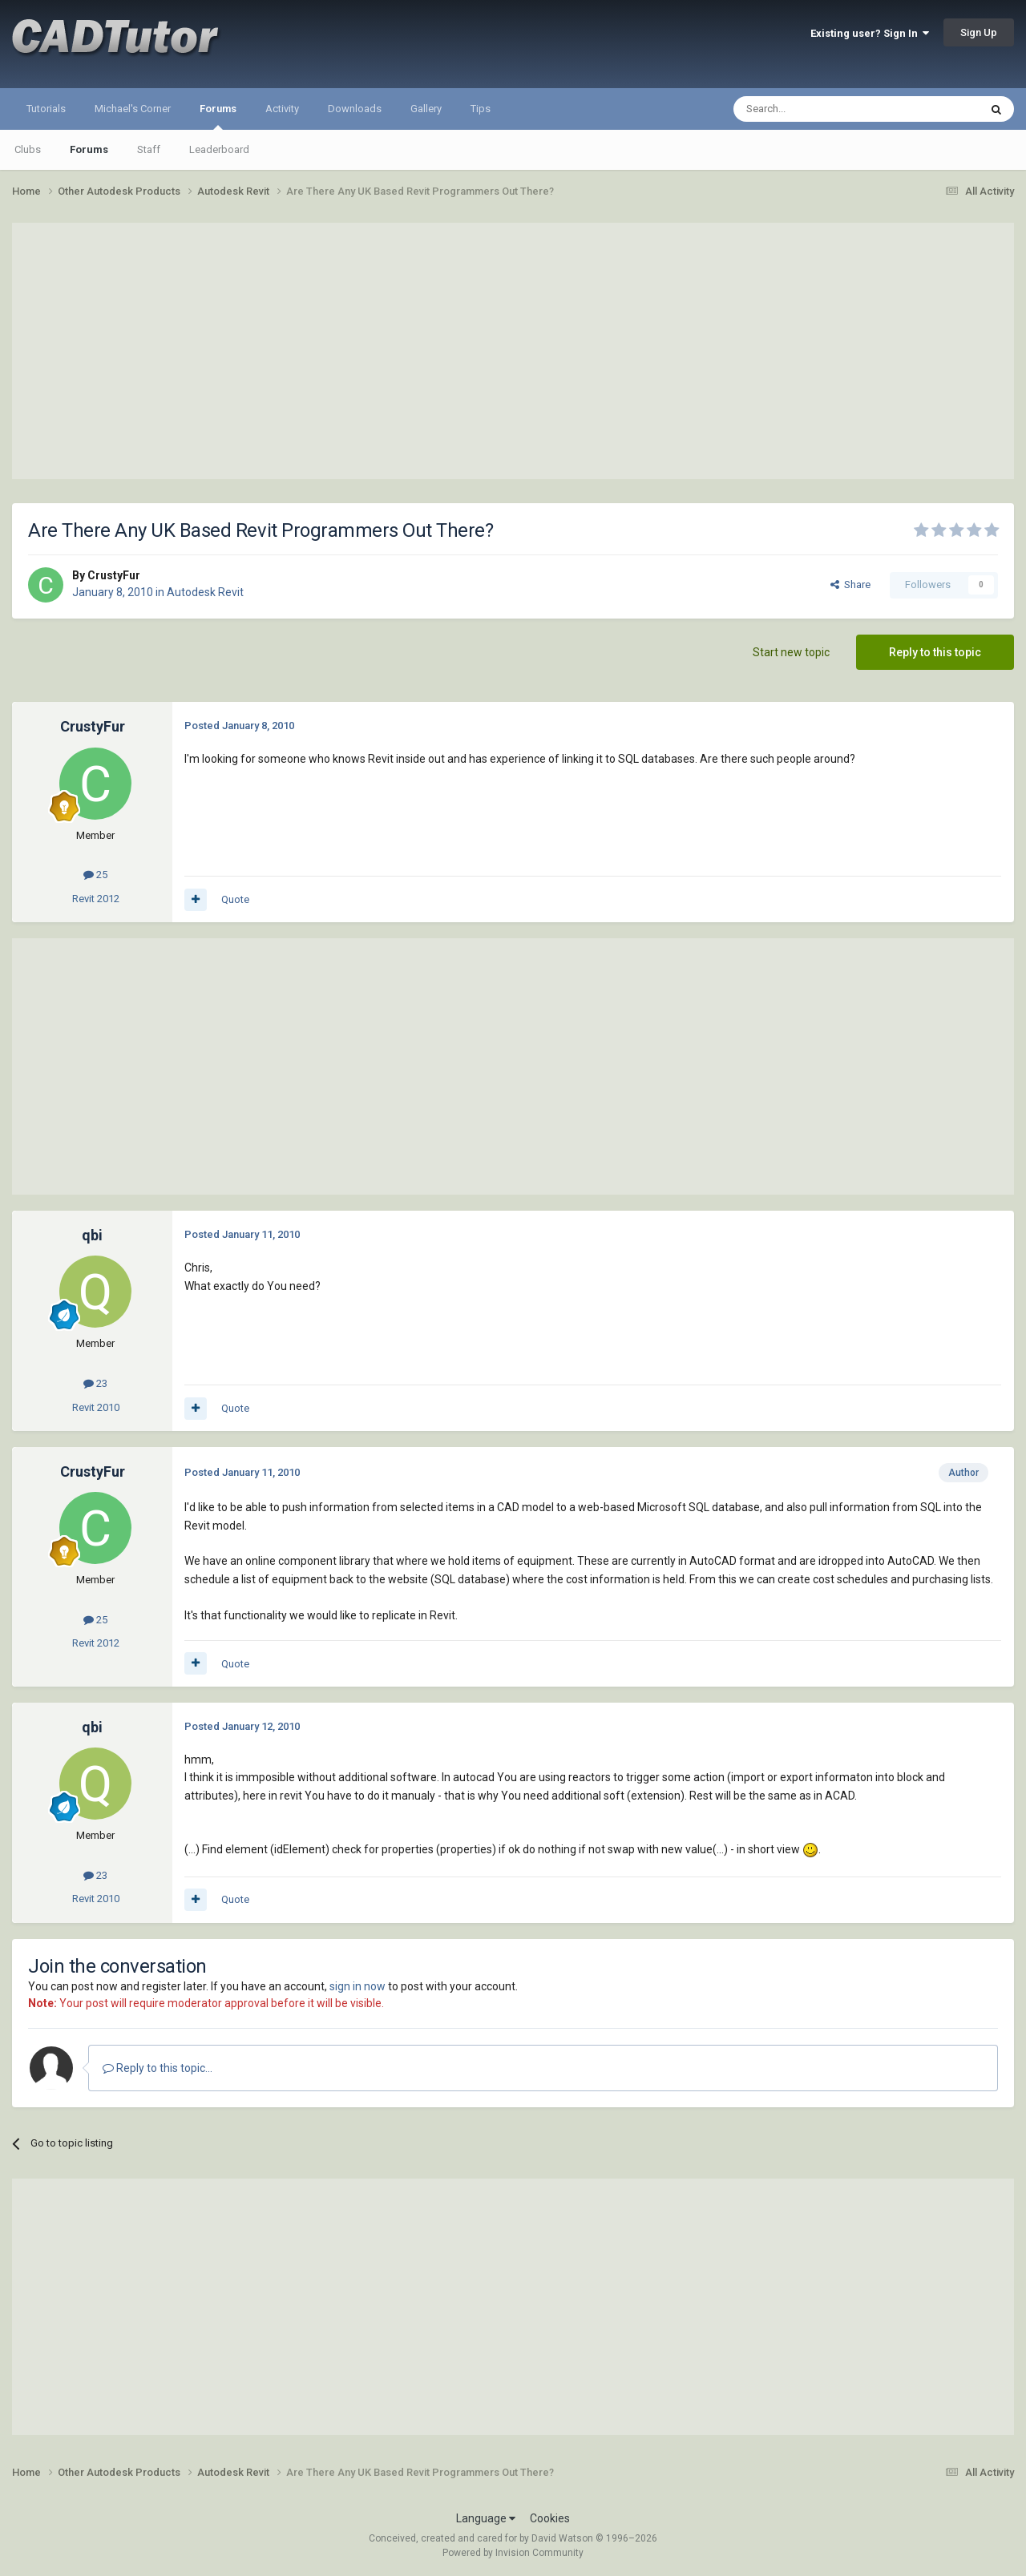 The width and height of the screenshot is (1026, 2576). What do you see at coordinates (357, 1986) in the screenshot?
I see `sign in now` at bounding box center [357, 1986].